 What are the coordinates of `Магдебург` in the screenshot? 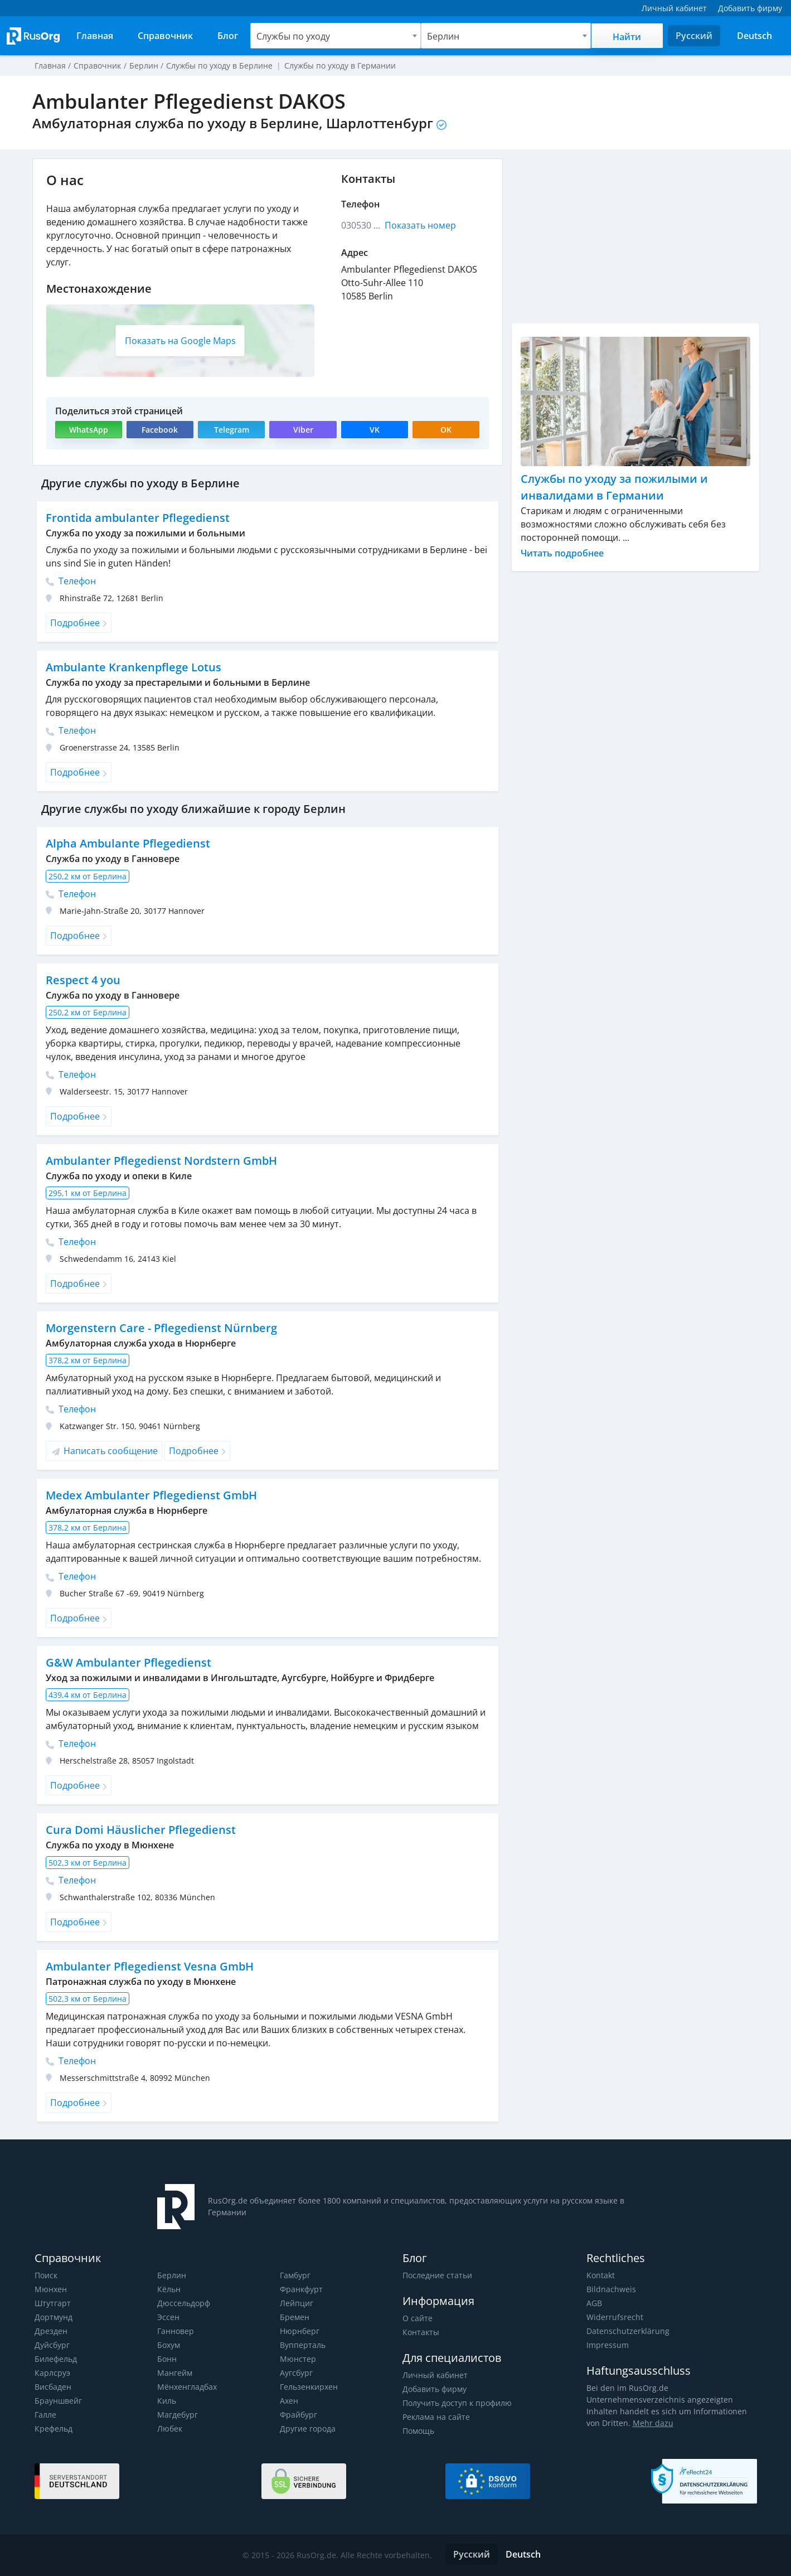 It's located at (177, 2414).